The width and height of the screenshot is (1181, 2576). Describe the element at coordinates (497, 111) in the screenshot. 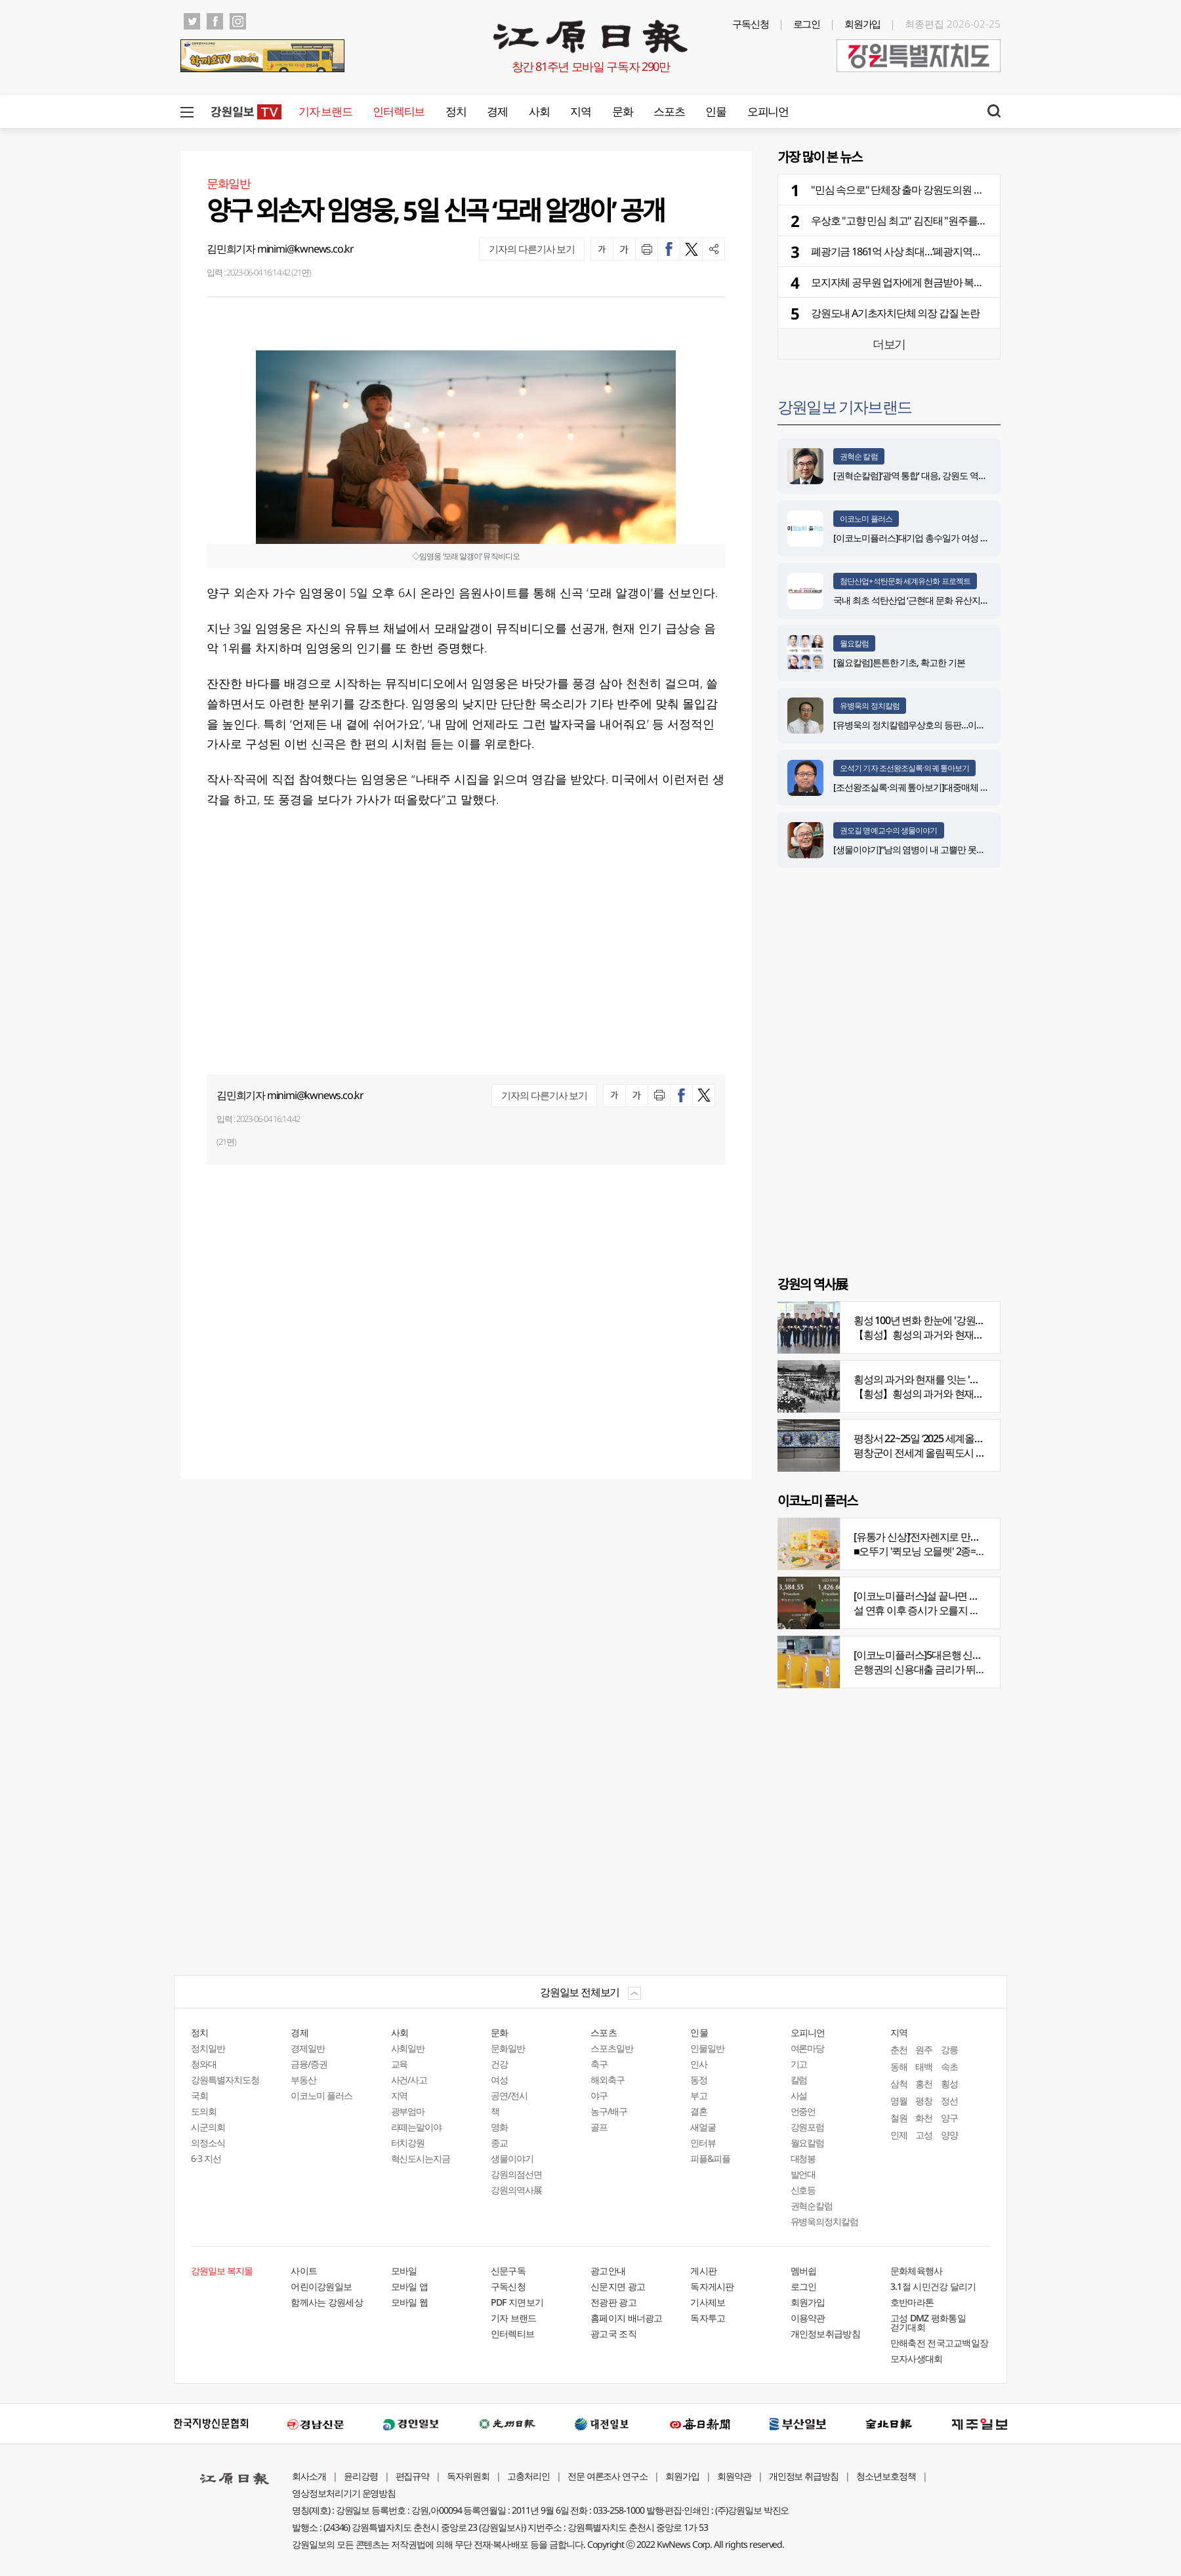

I see `경제` at that location.